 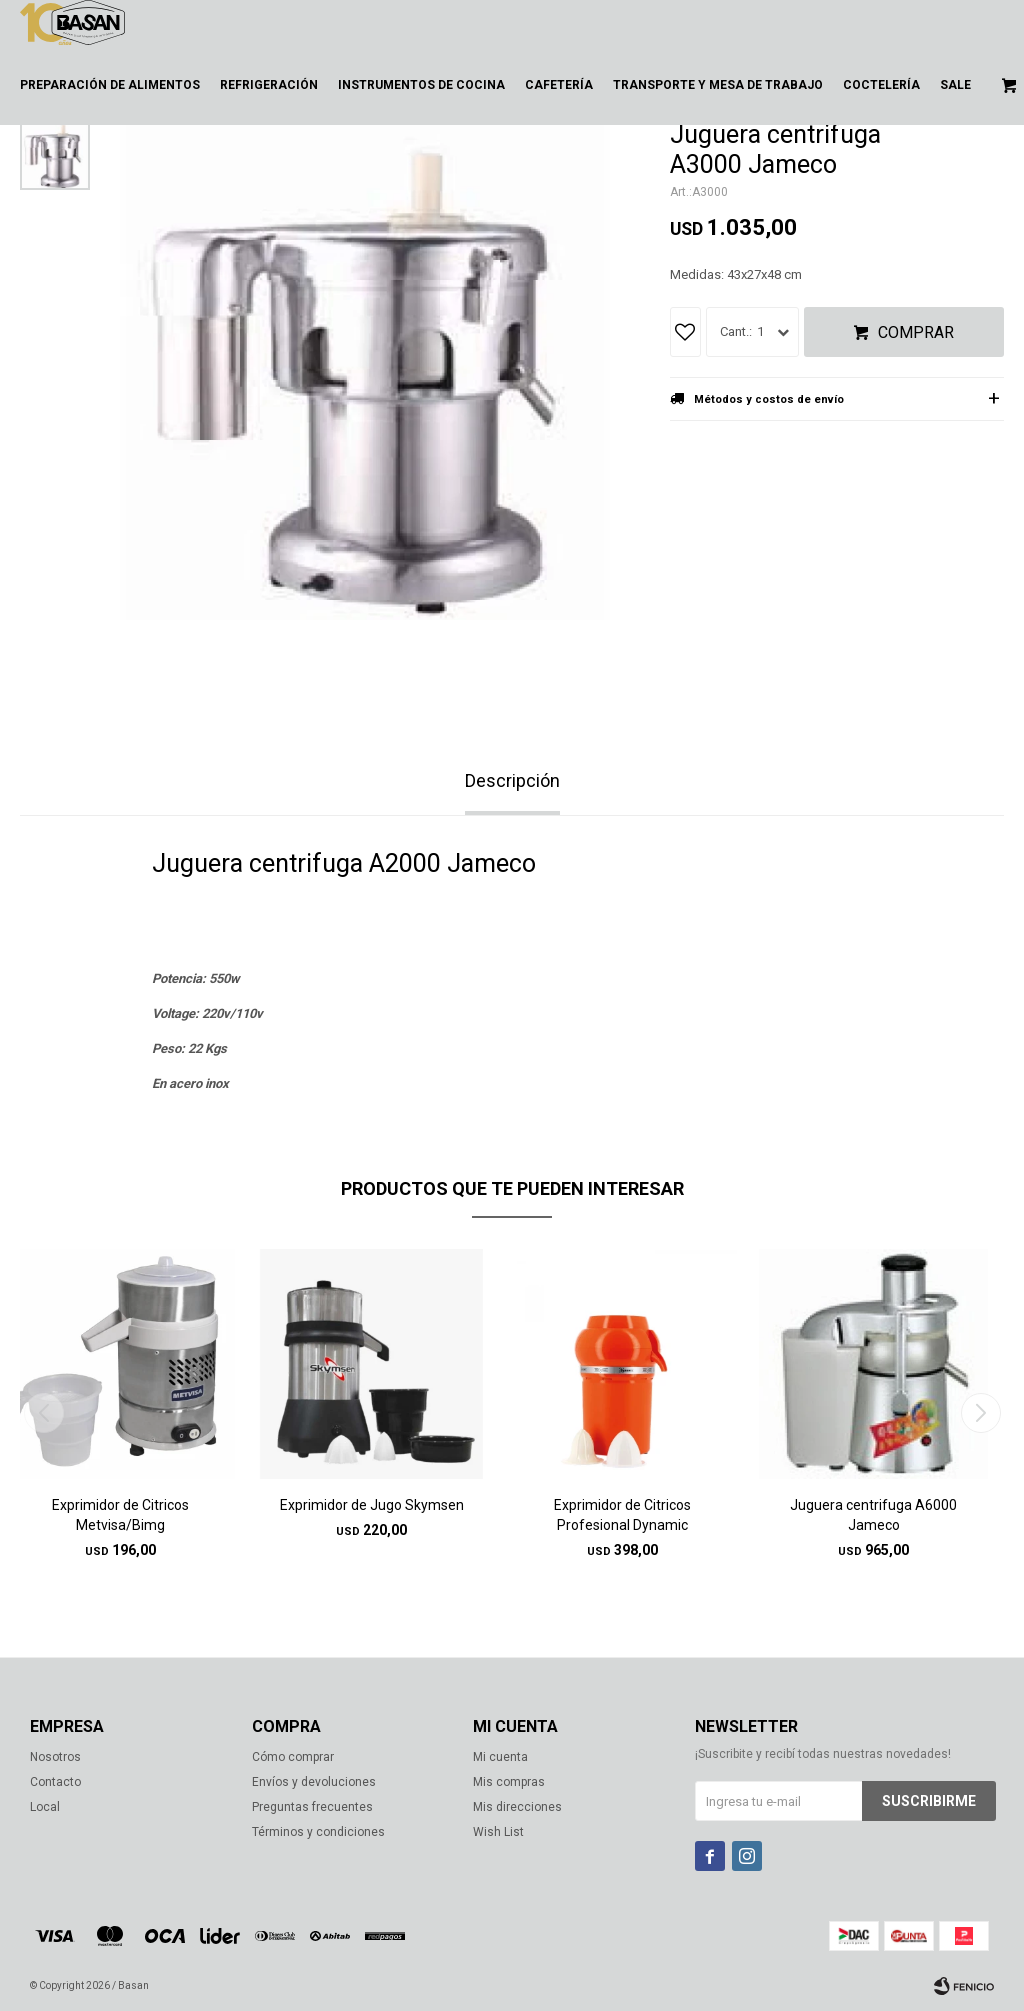 What do you see at coordinates (312, 1807) in the screenshot?
I see `Preguntas frecuentes` at bounding box center [312, 1807].